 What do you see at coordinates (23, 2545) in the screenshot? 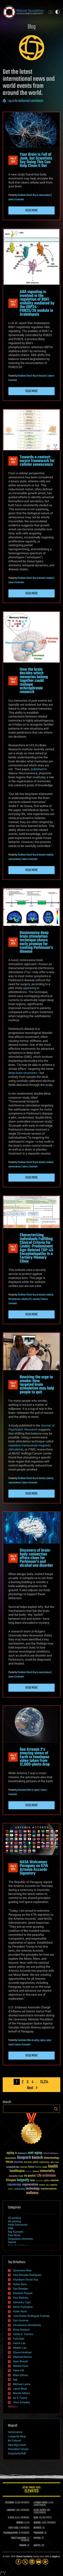
I see `FORUMS:` at bounding box center [23, 2545].